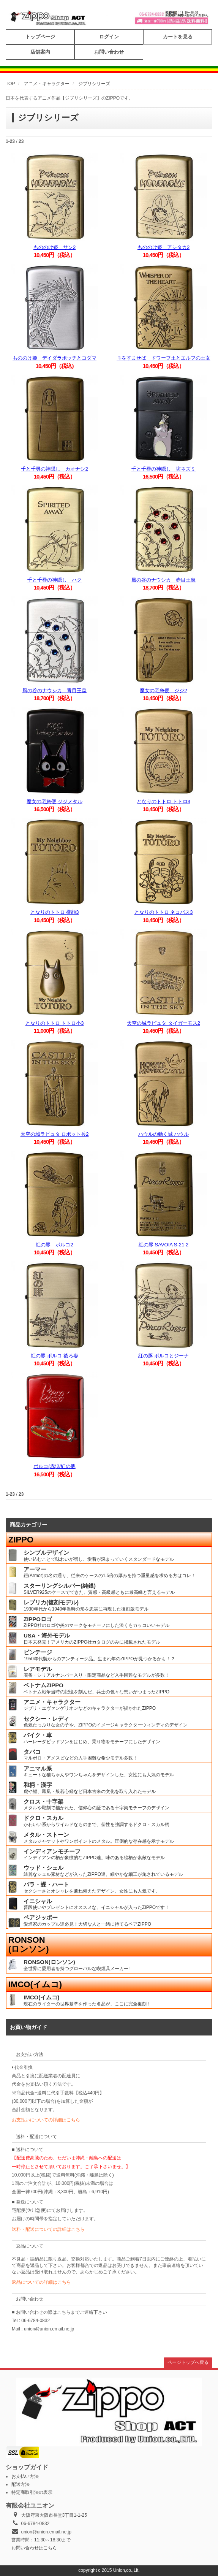  I want to click on カートを見る, so click(178, 37).